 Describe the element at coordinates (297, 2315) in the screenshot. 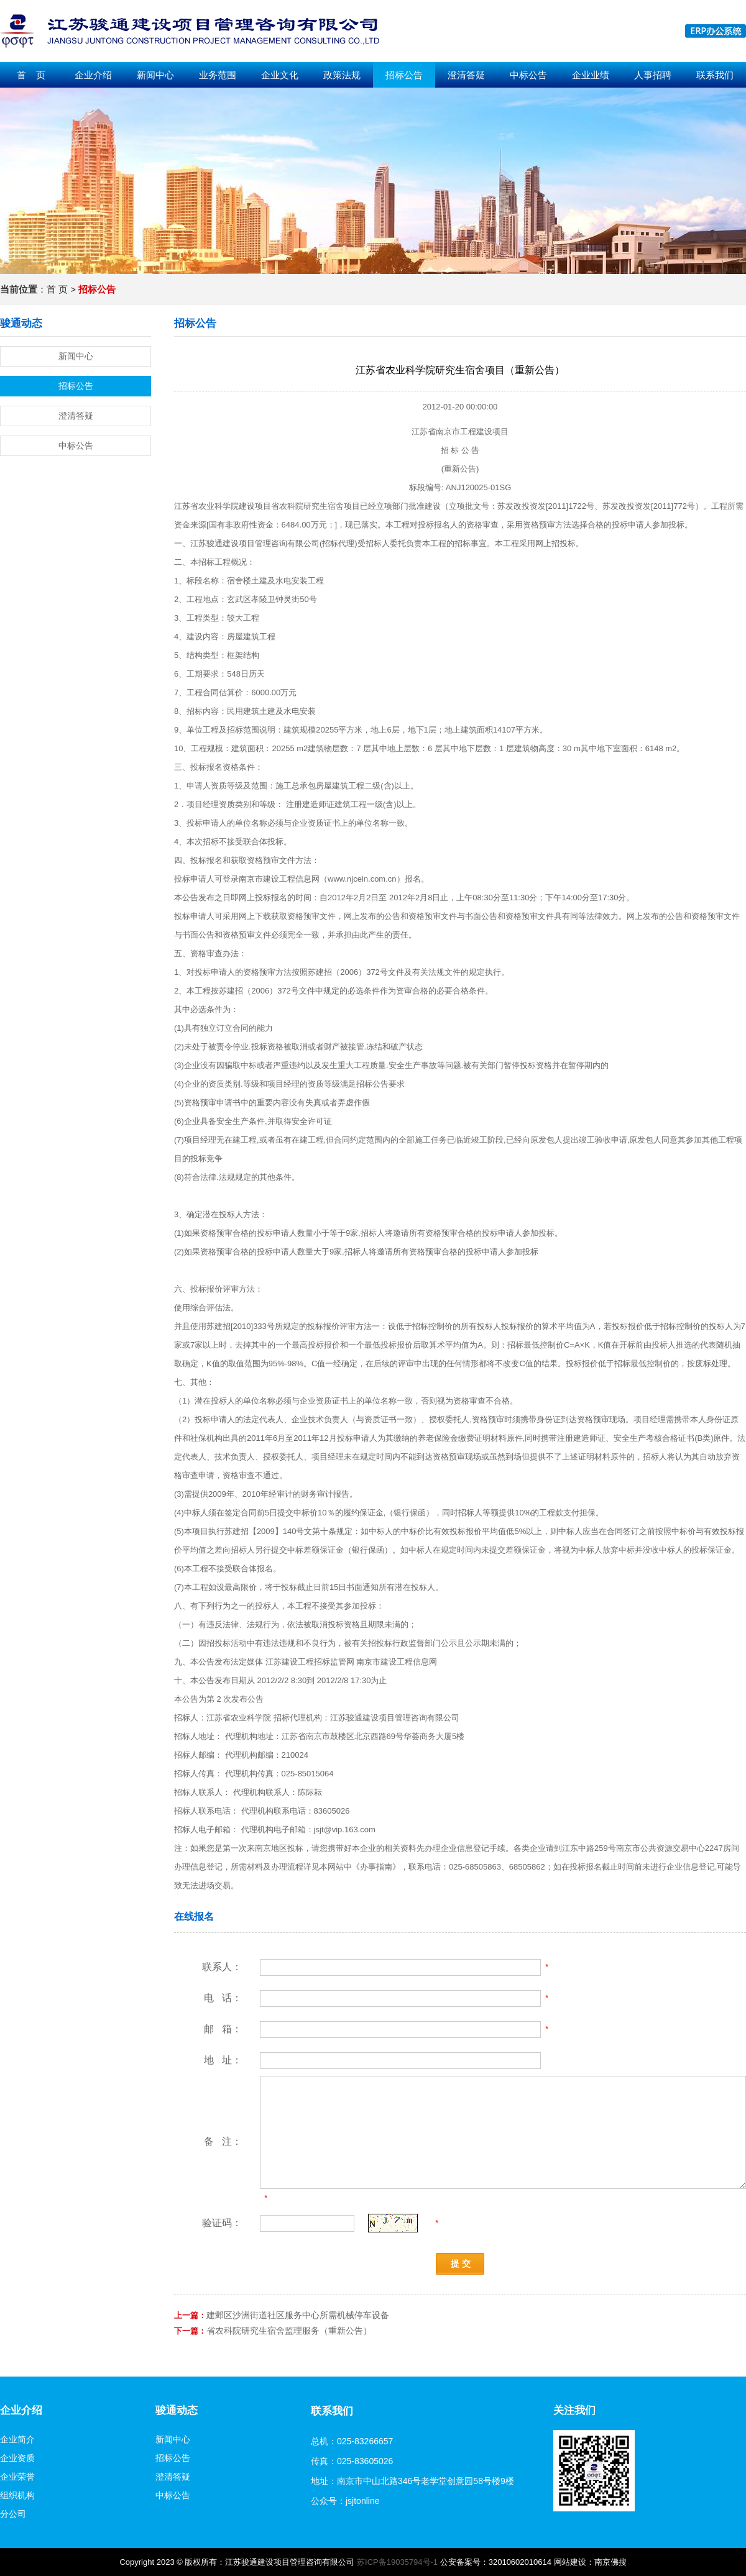

I see `建邺区沙洲街道社区服务中心所需机械停车设备` at that location.